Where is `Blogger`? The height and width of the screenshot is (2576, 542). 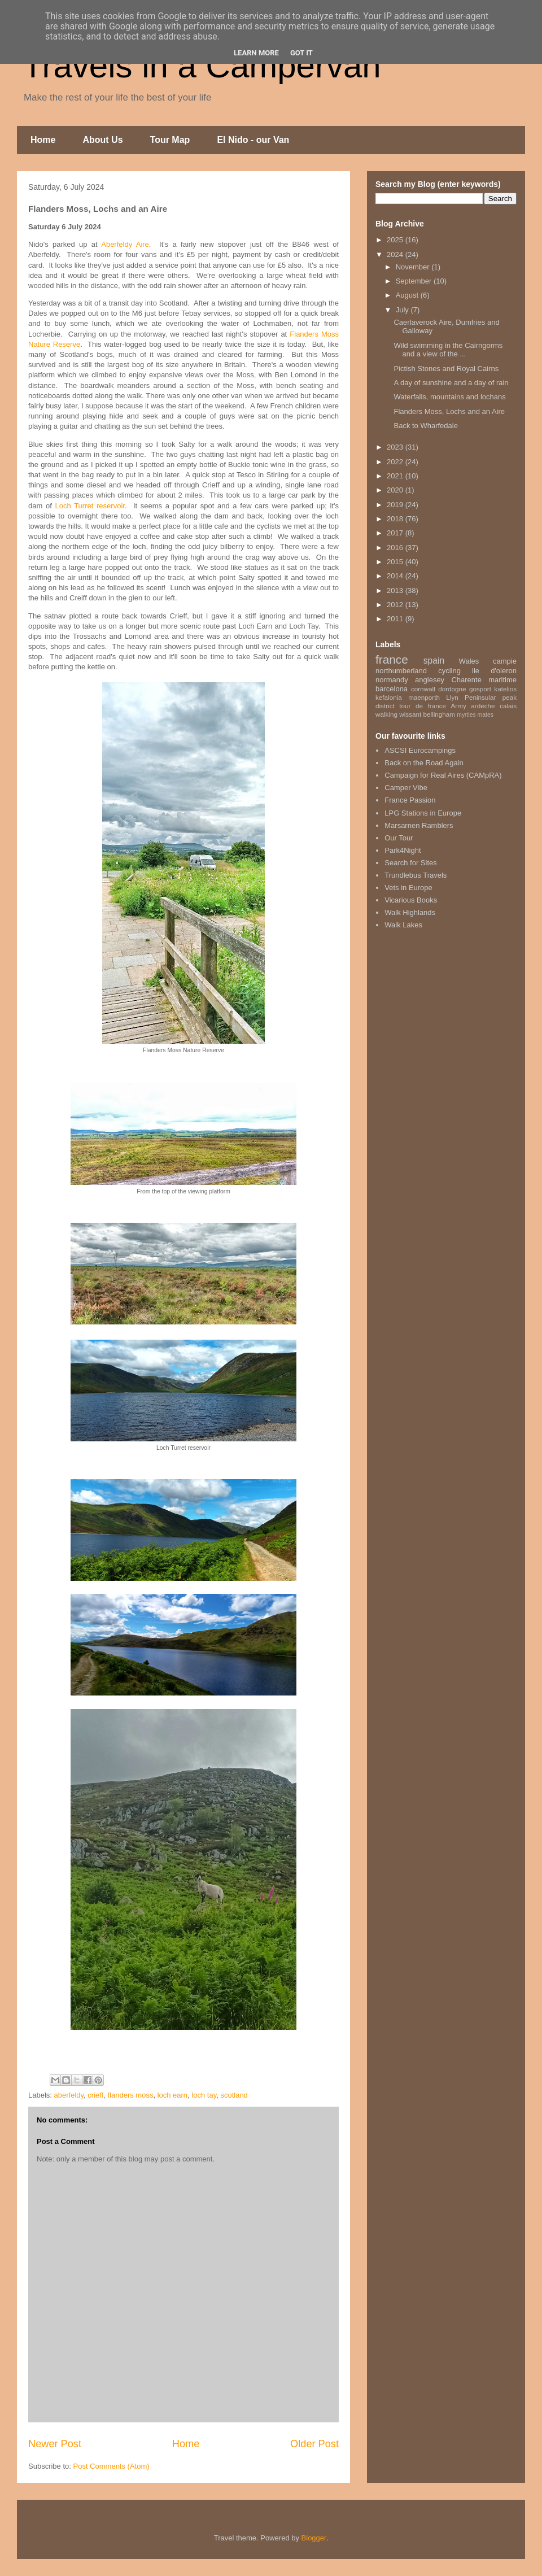 Blogger is located at coordinates (313, 2538).